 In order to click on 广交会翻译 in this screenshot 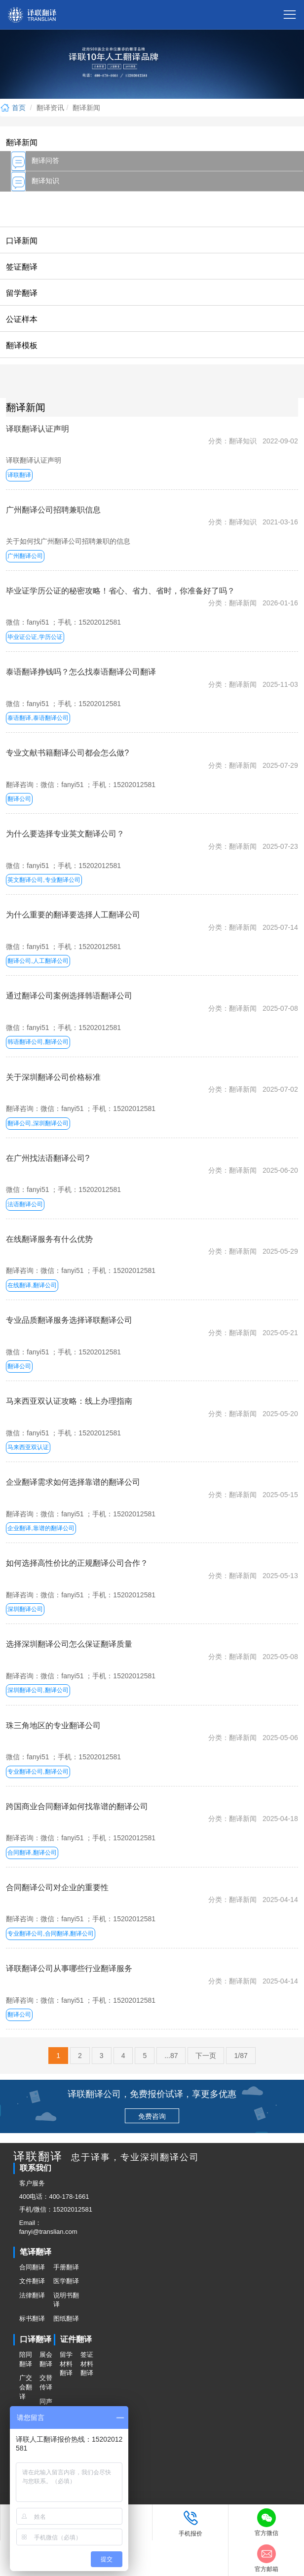, I will do `click(25, 2387)`.